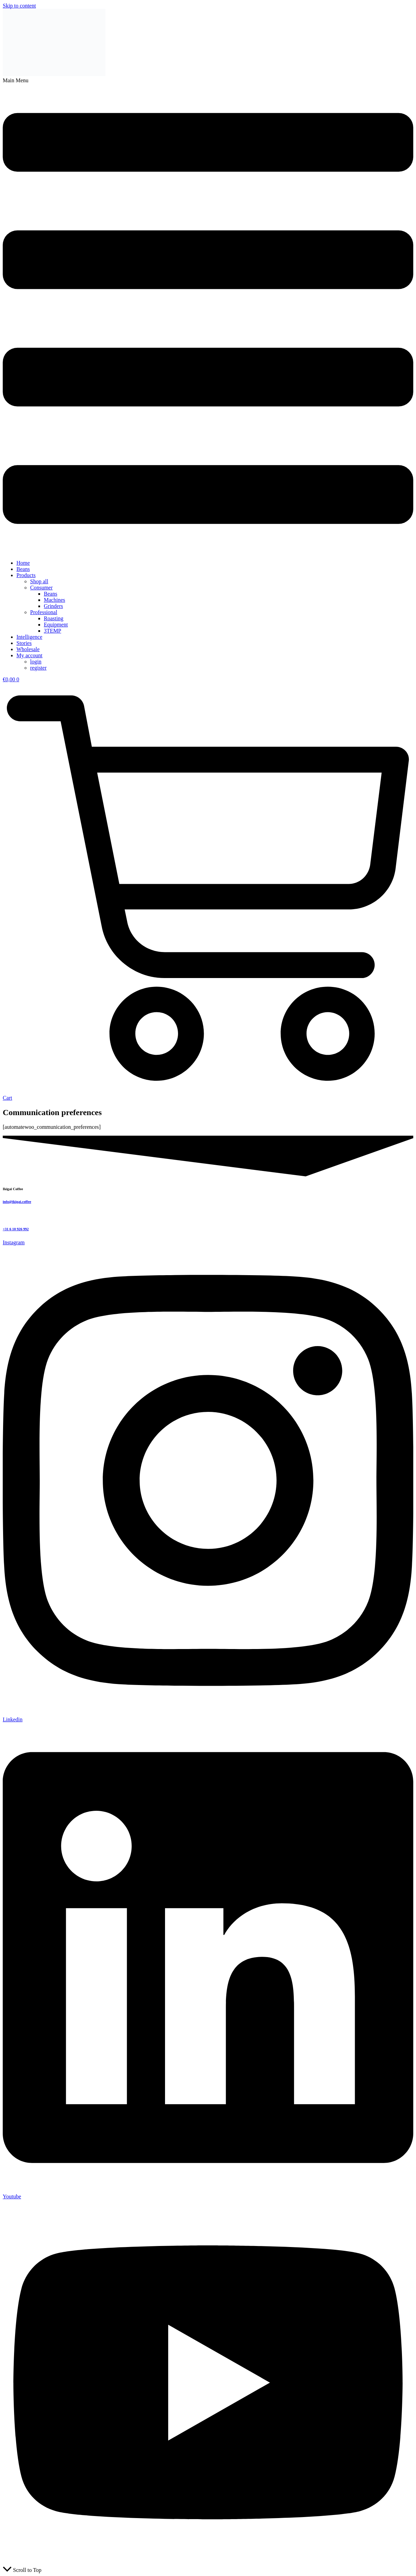  I want to click on Intelligence, so click(29, 637).